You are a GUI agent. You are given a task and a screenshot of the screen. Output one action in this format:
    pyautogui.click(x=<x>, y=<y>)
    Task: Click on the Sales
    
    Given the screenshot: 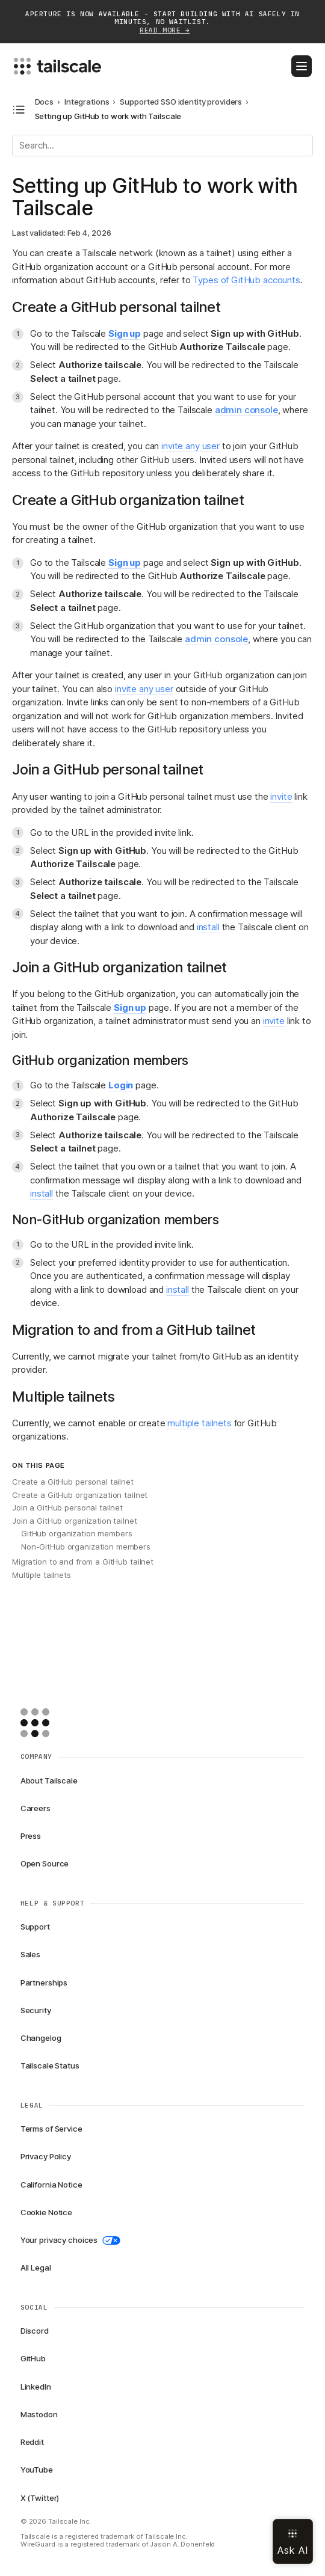 What is the action you would take?
    pyautogui.click(x=30, y=1954)
    